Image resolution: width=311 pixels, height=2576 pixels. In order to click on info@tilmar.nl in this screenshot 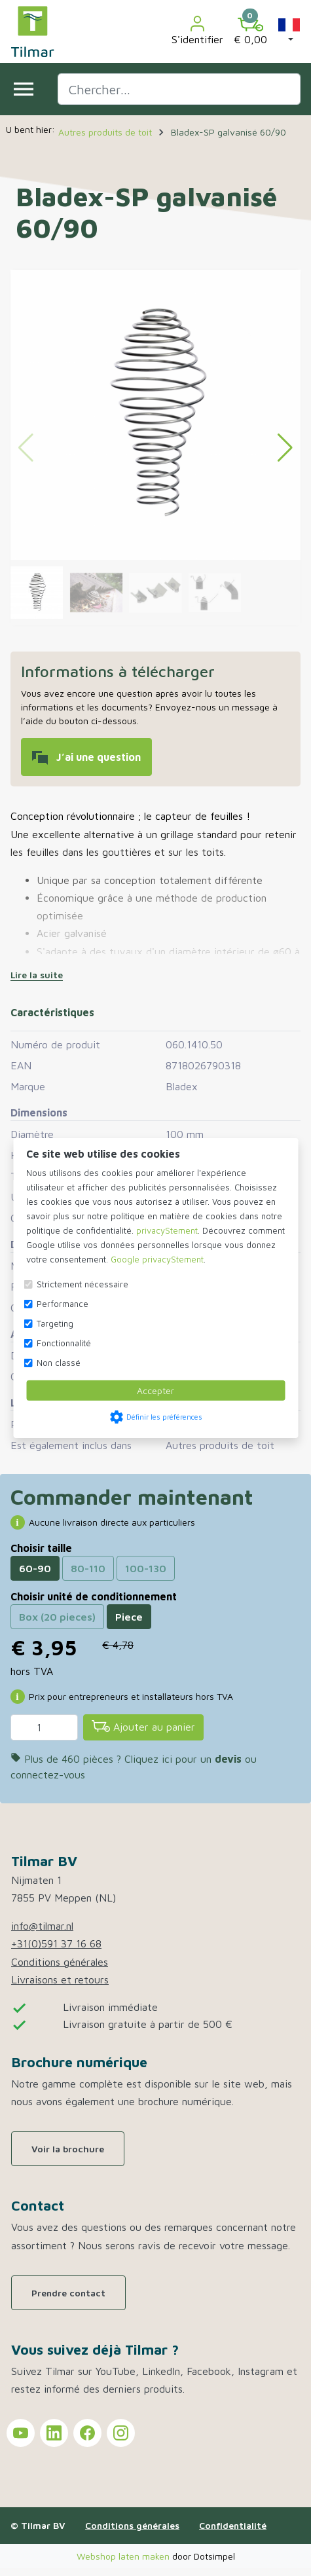, I will do `click(42, 1926)`.